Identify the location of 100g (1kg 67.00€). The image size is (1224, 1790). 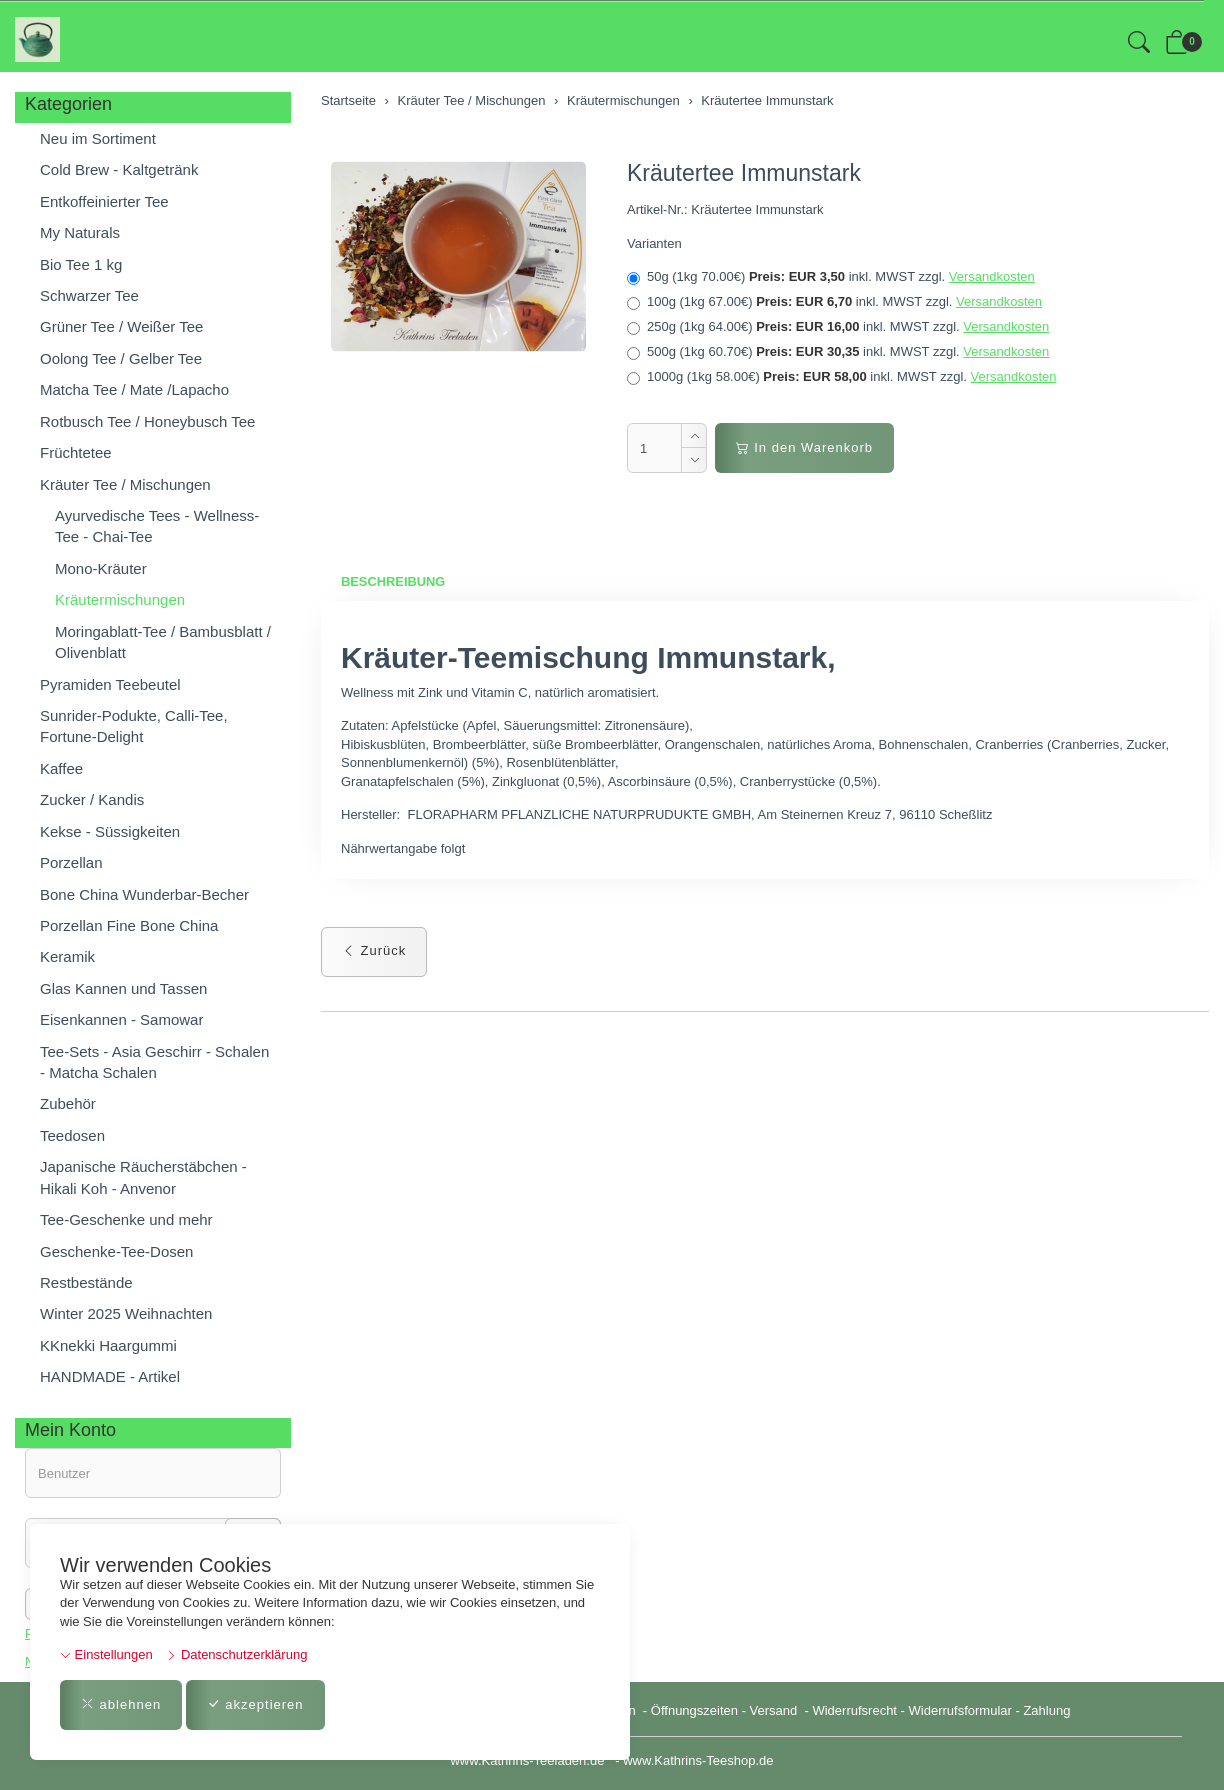
(834, 302).